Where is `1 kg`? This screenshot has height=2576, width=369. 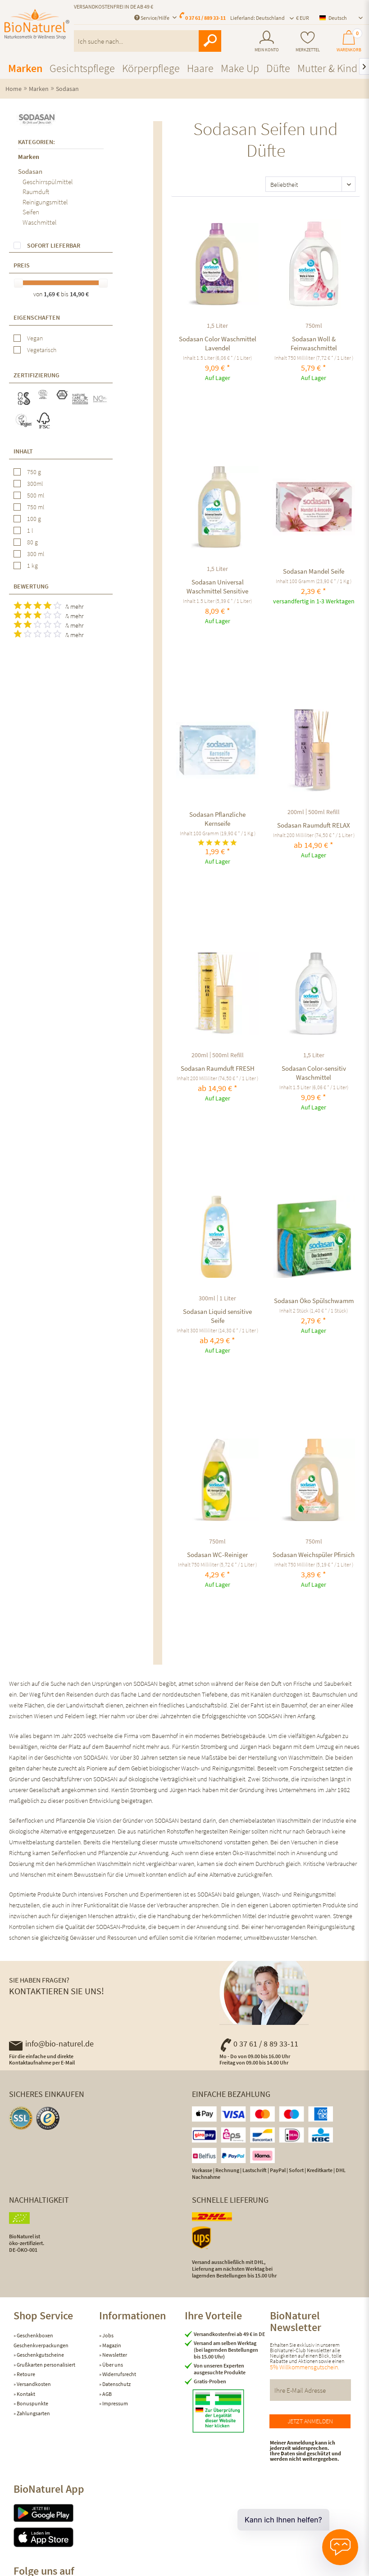 1 kg is located at coordinates (32, 565).